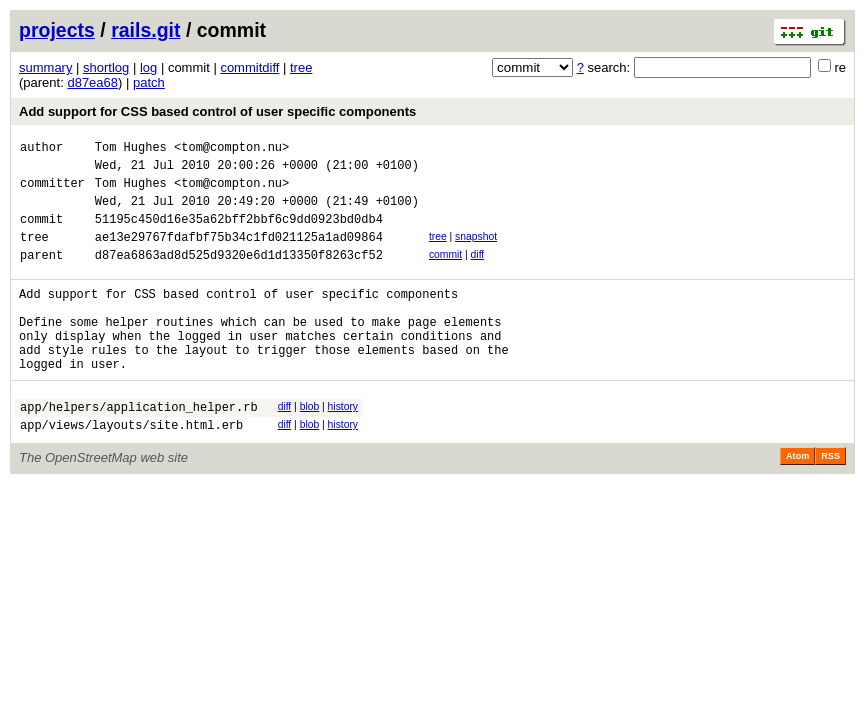 This screenshot has height=720, width=865. Describe the element at coordinates (249, 67) in the screenshot. I see `commitdiff` at that location.